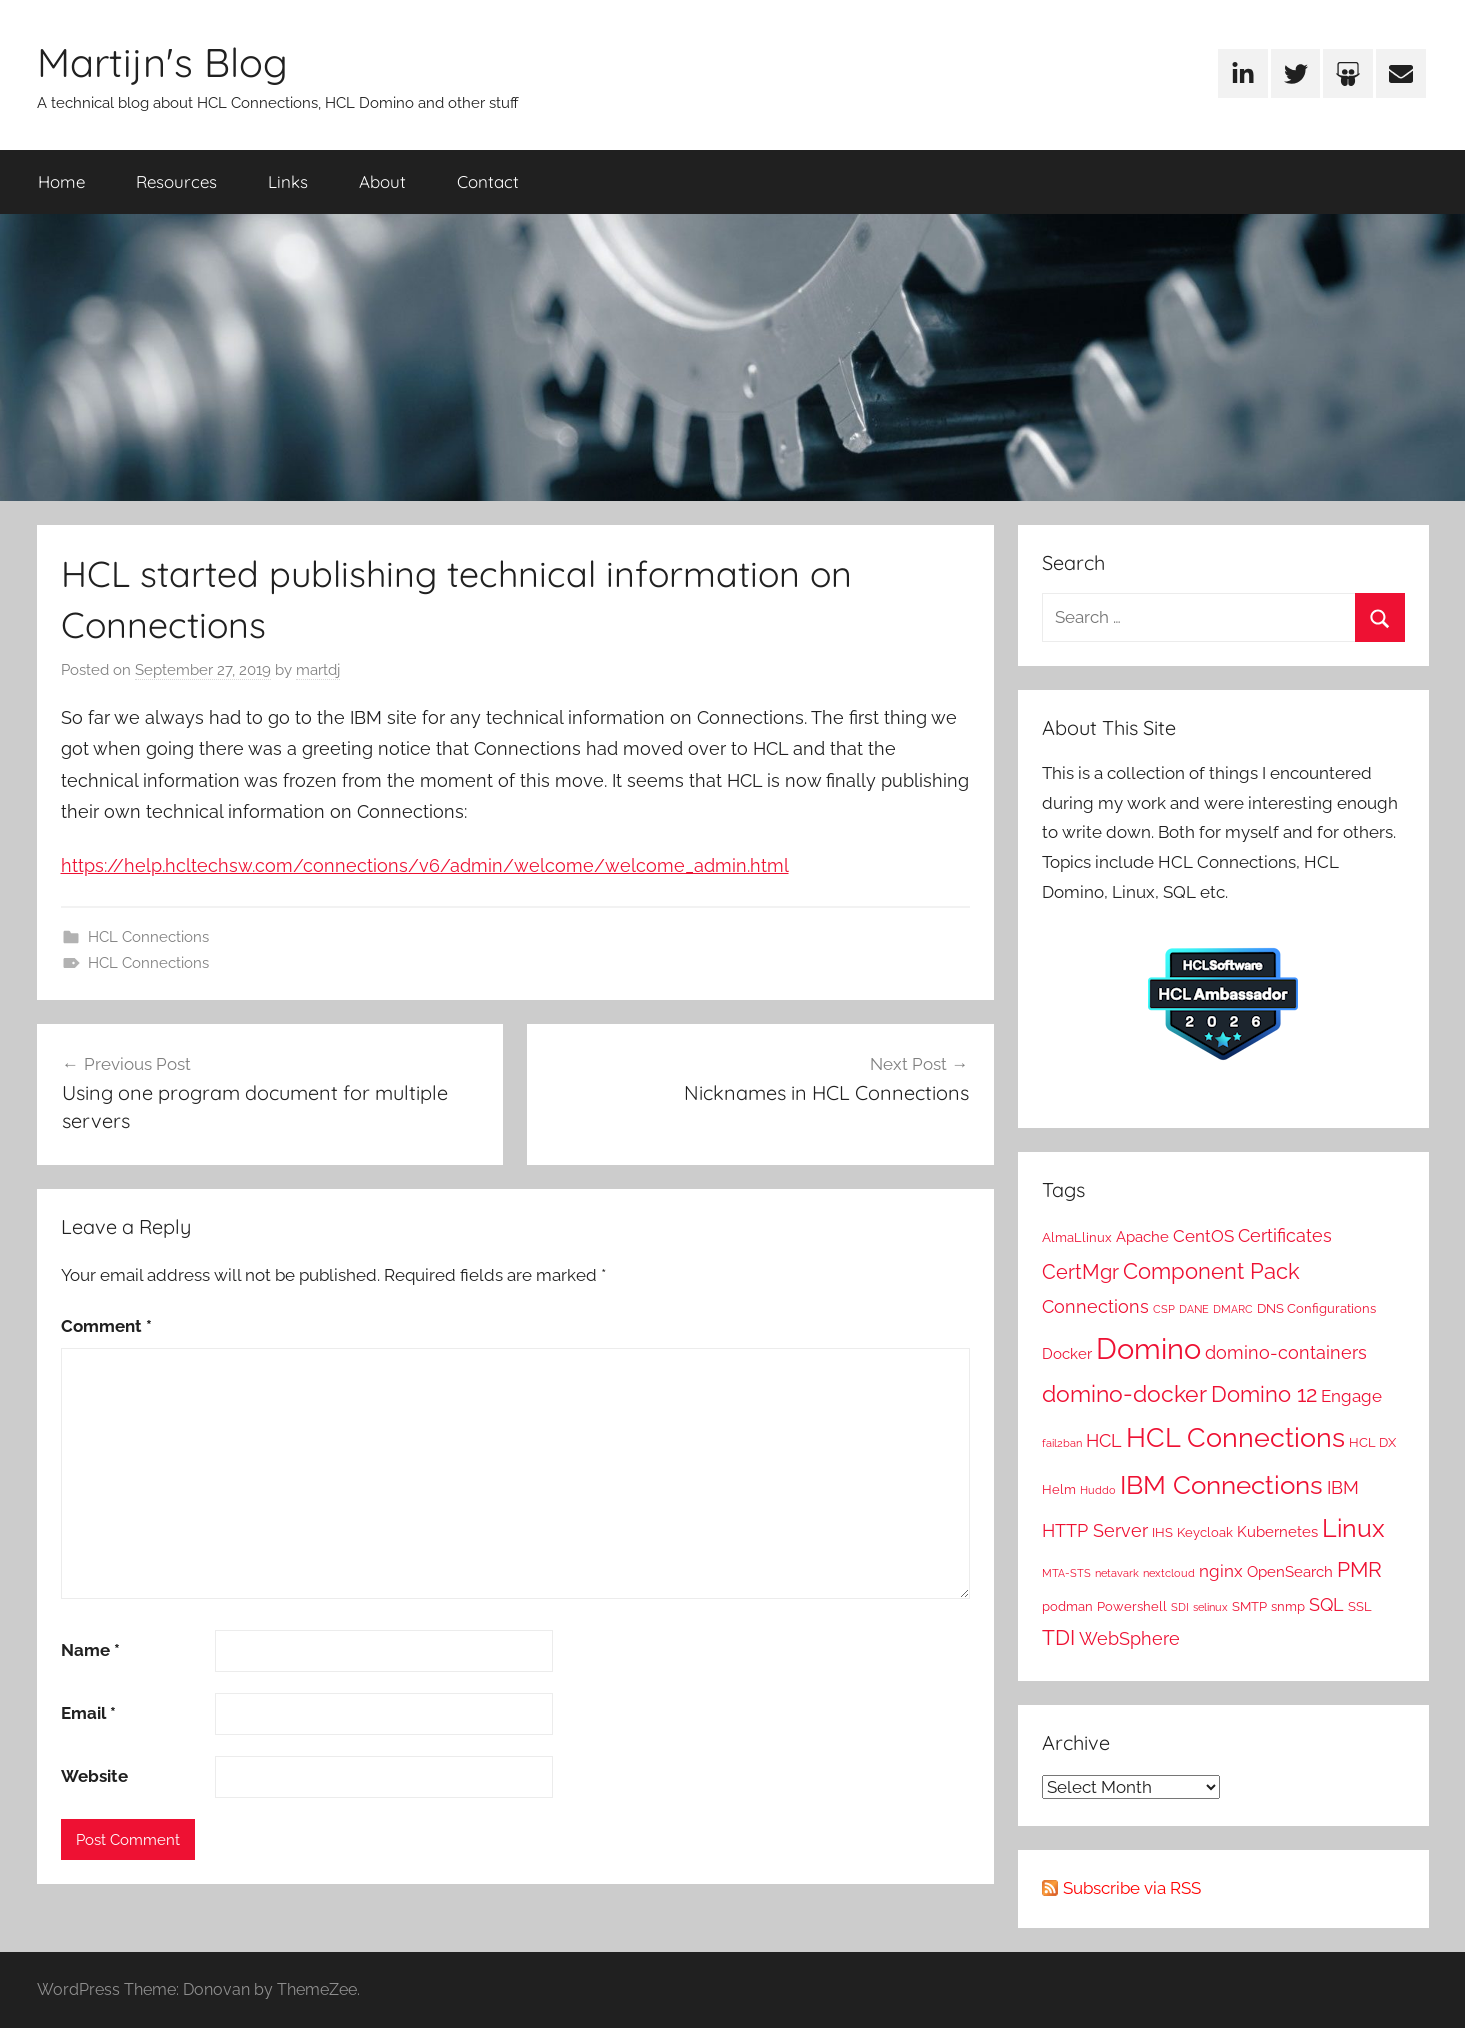  What do you see at coordinates (1326, 1604) in the screenshot?
I see `SQL [SQL (5 items)]` at bounding box center [1326, 1604].